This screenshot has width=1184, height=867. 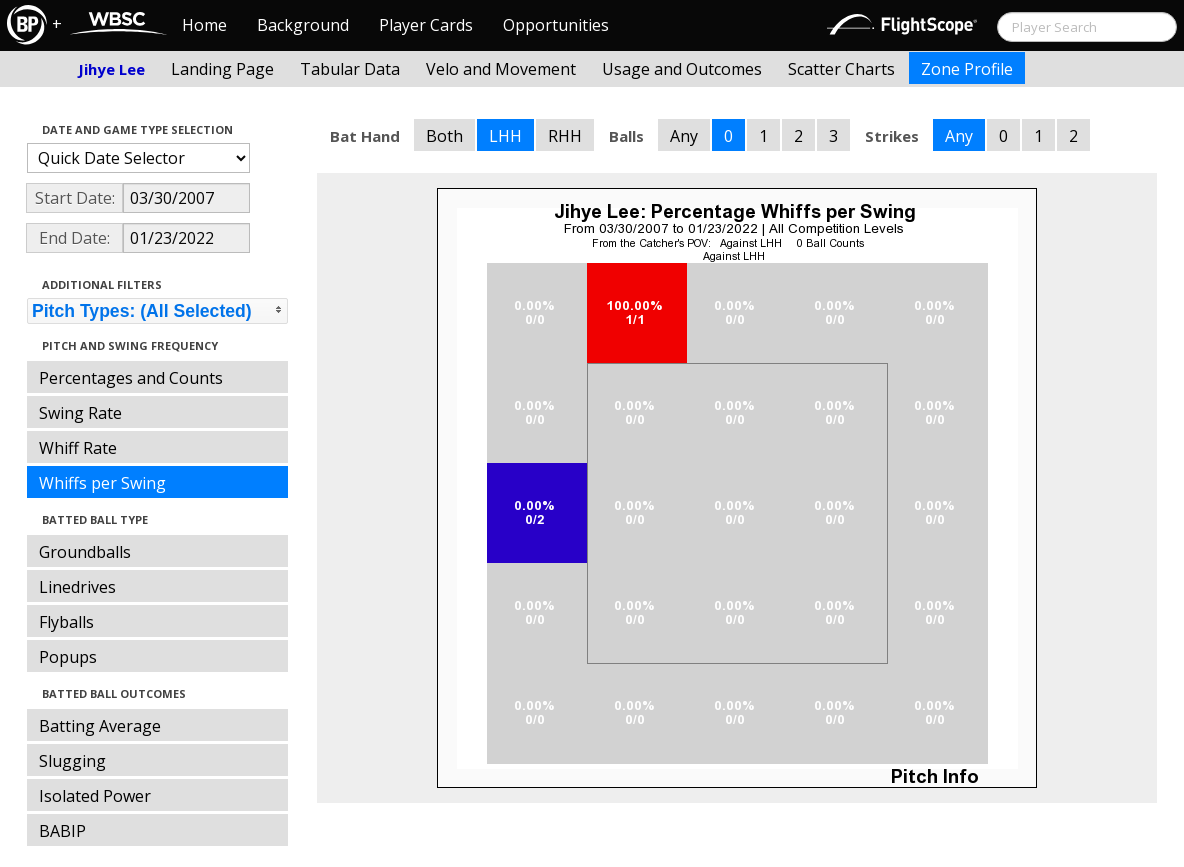 I want to click on Tabular Data, so click(x=350, y=69).